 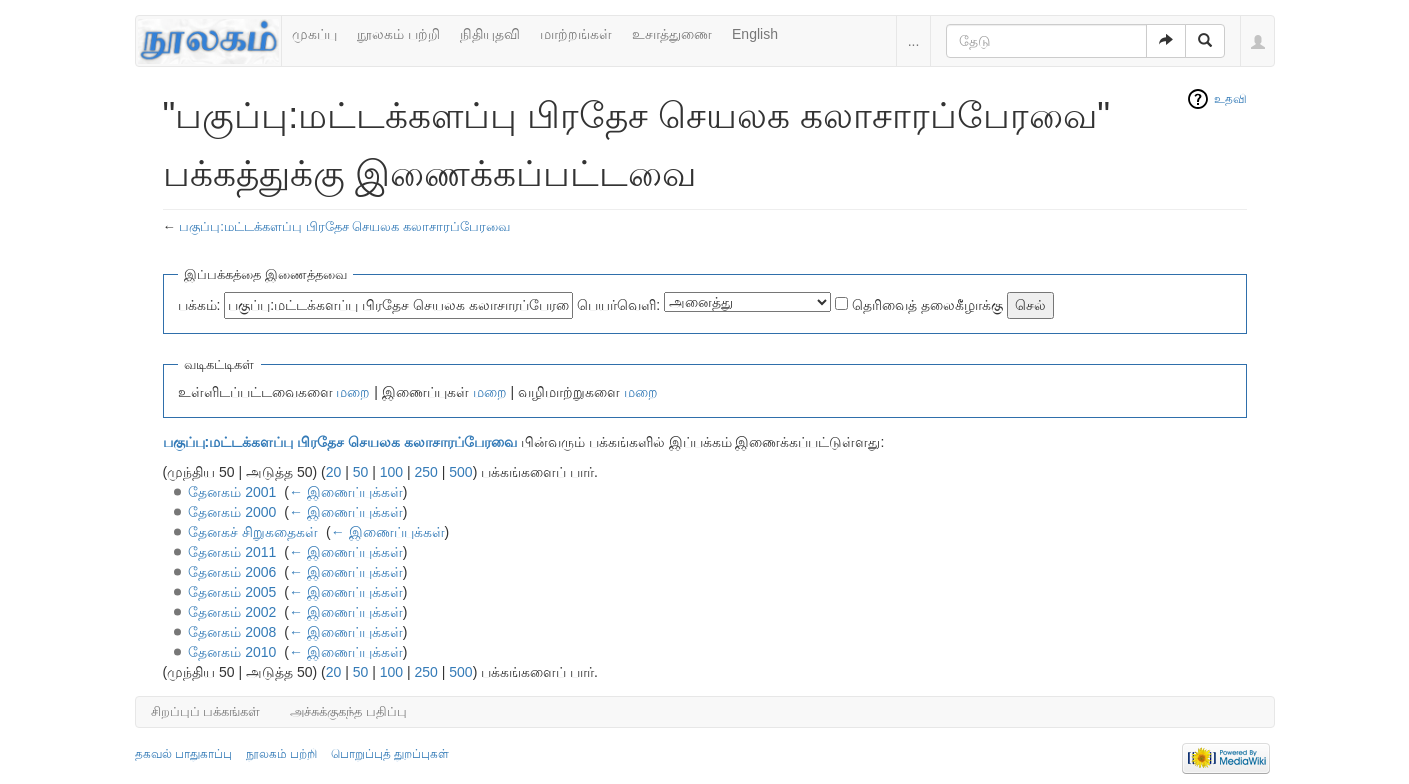 I want to click on 500, so click(x=460, y=472).